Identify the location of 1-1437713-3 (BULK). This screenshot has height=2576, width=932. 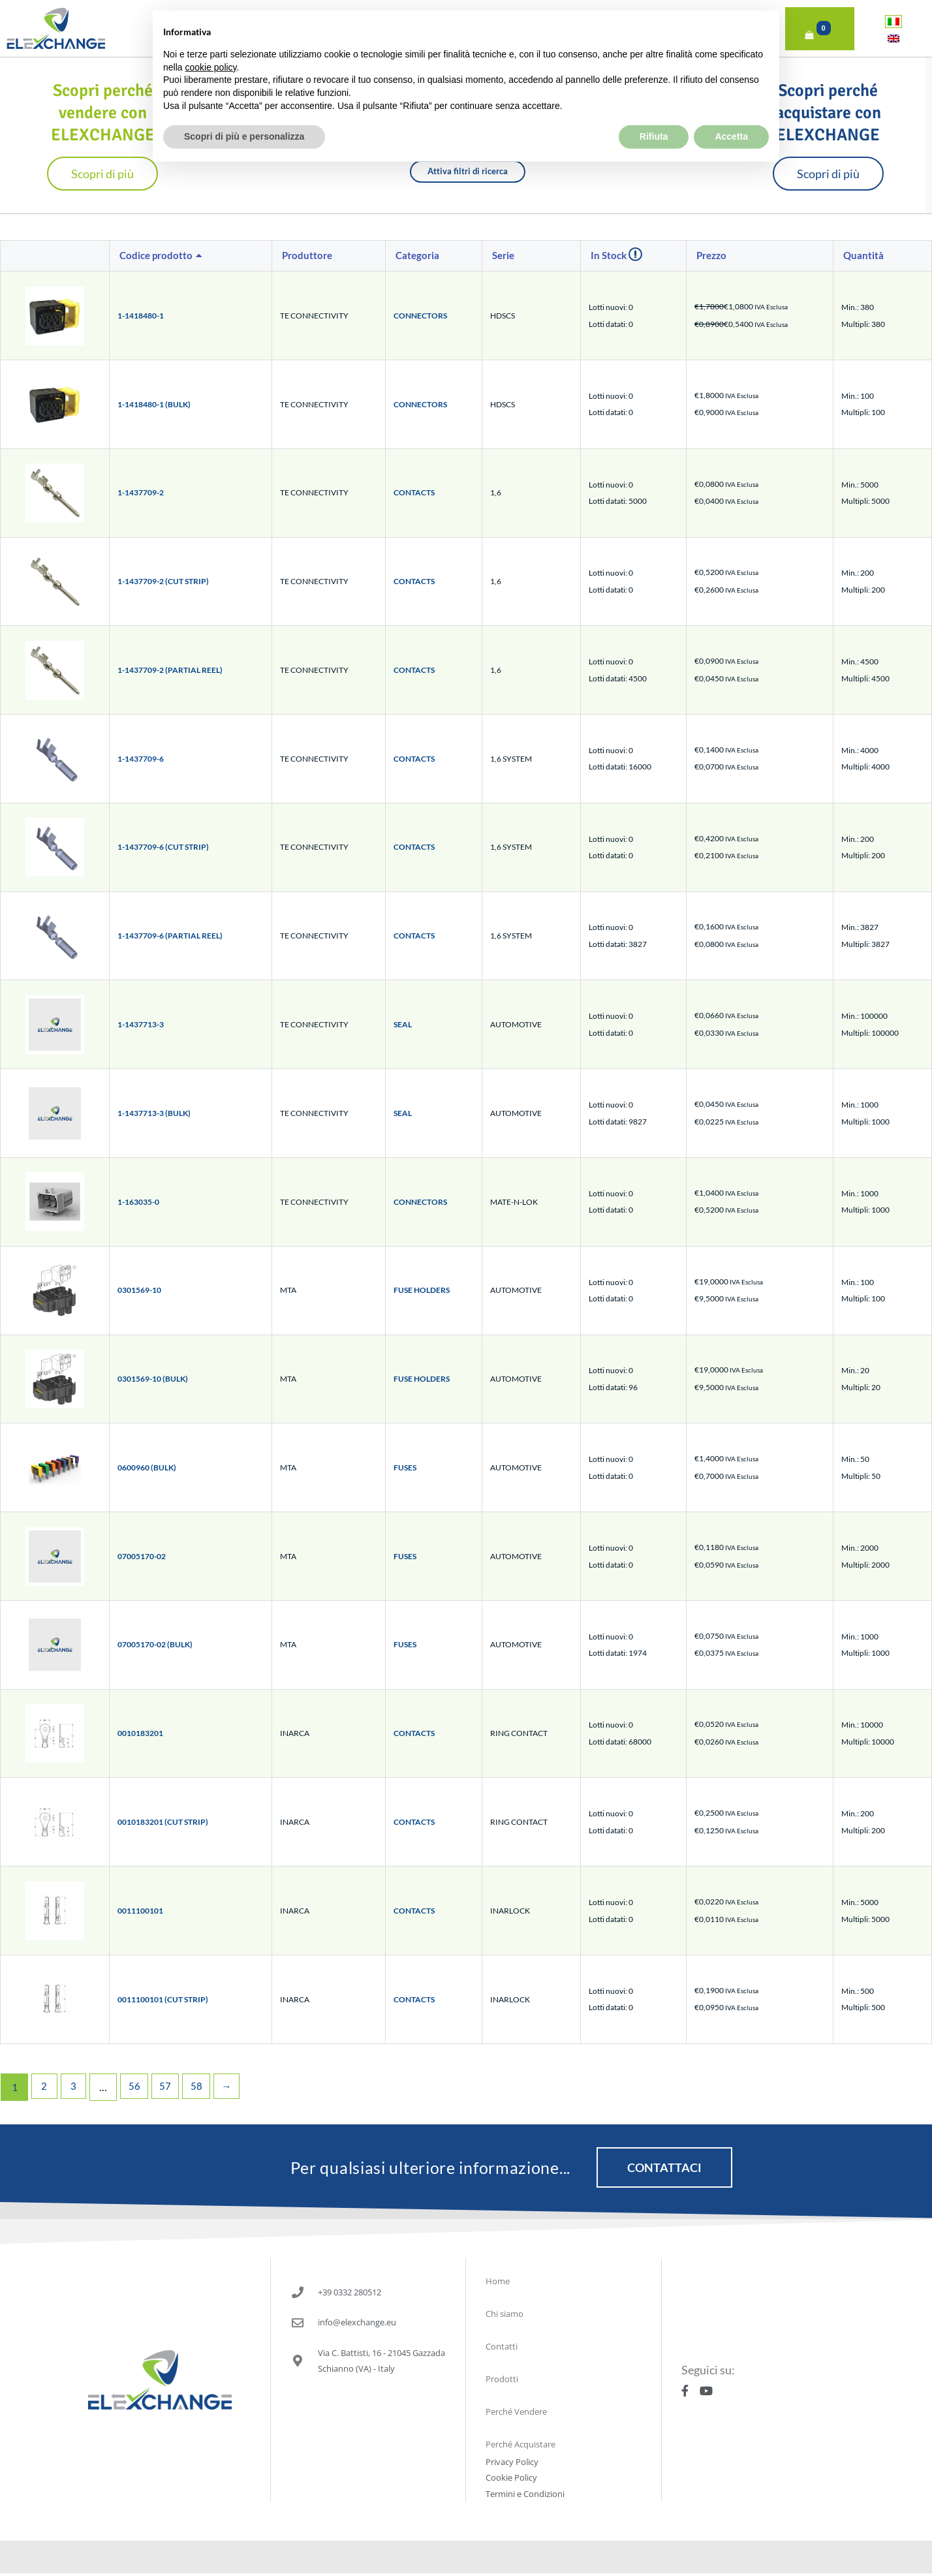
(154, 1113).